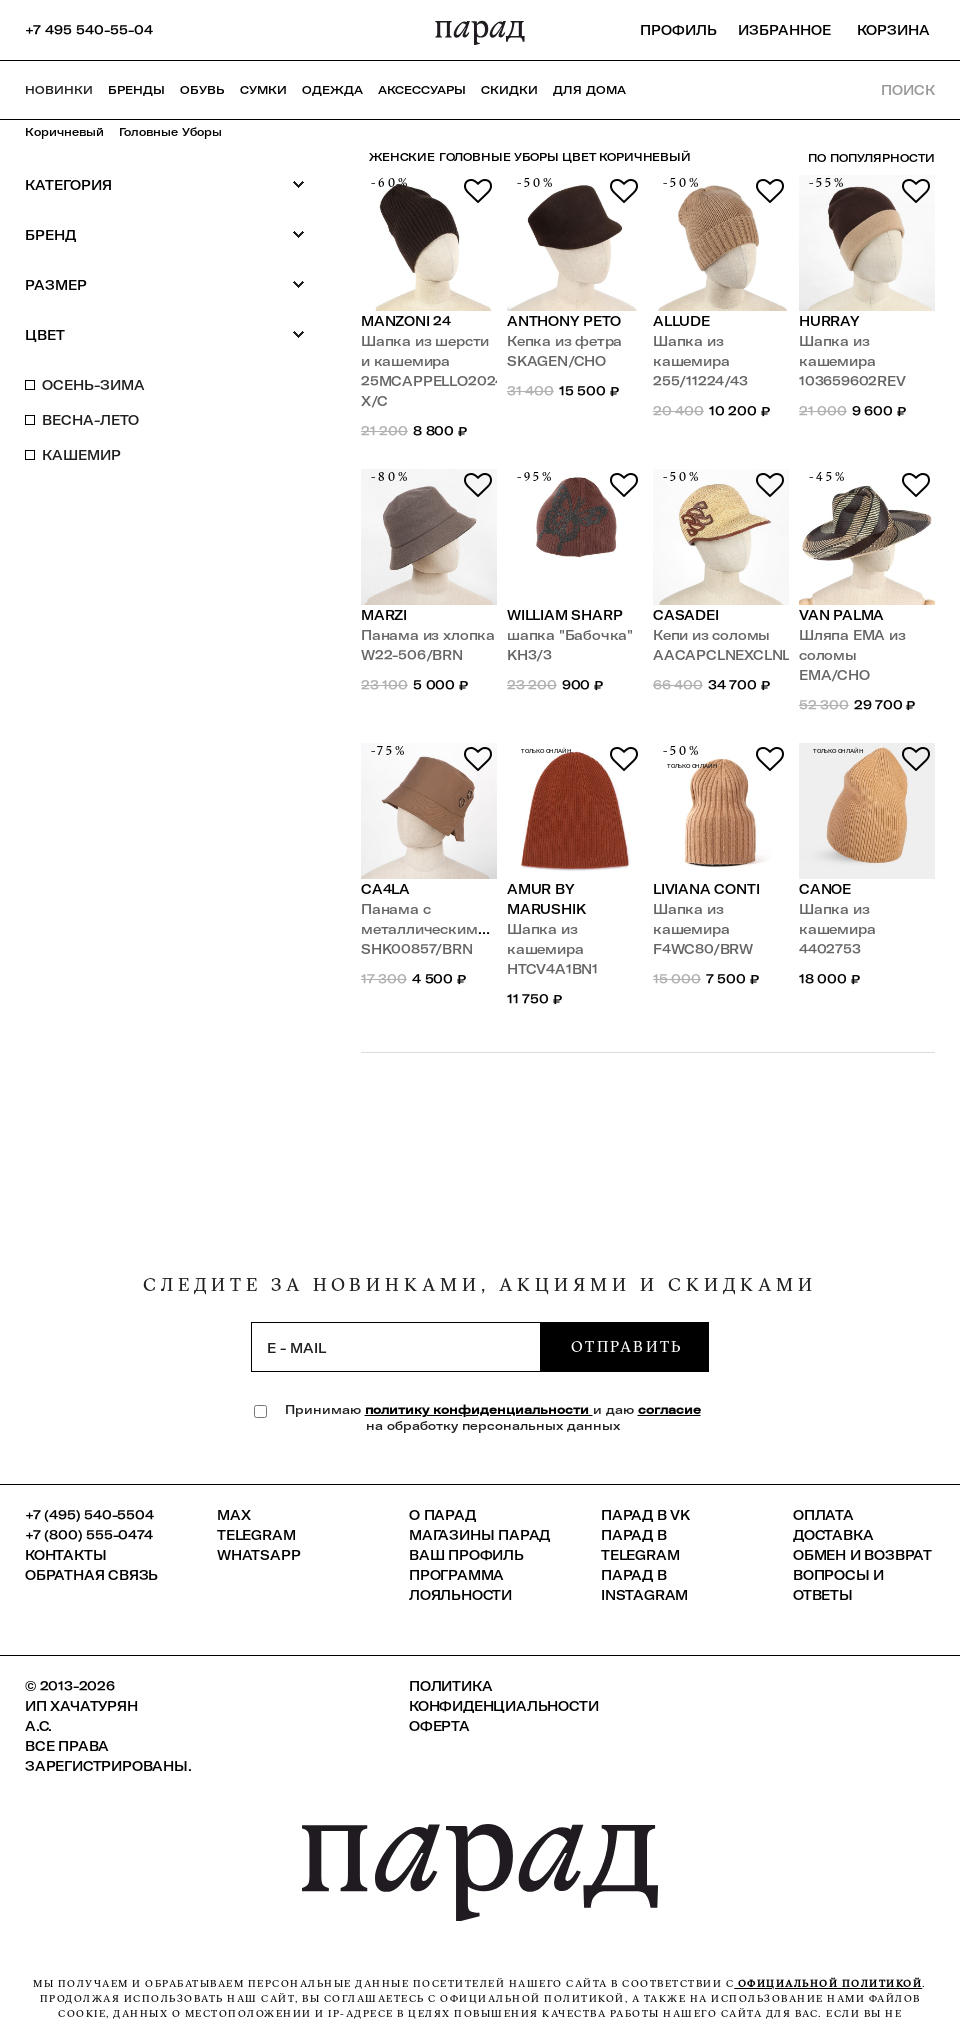 This screenshot has height=2021, width=960. Describe the element at coordinates (681, 321) in the screenshot. I see `Allude` at that location.